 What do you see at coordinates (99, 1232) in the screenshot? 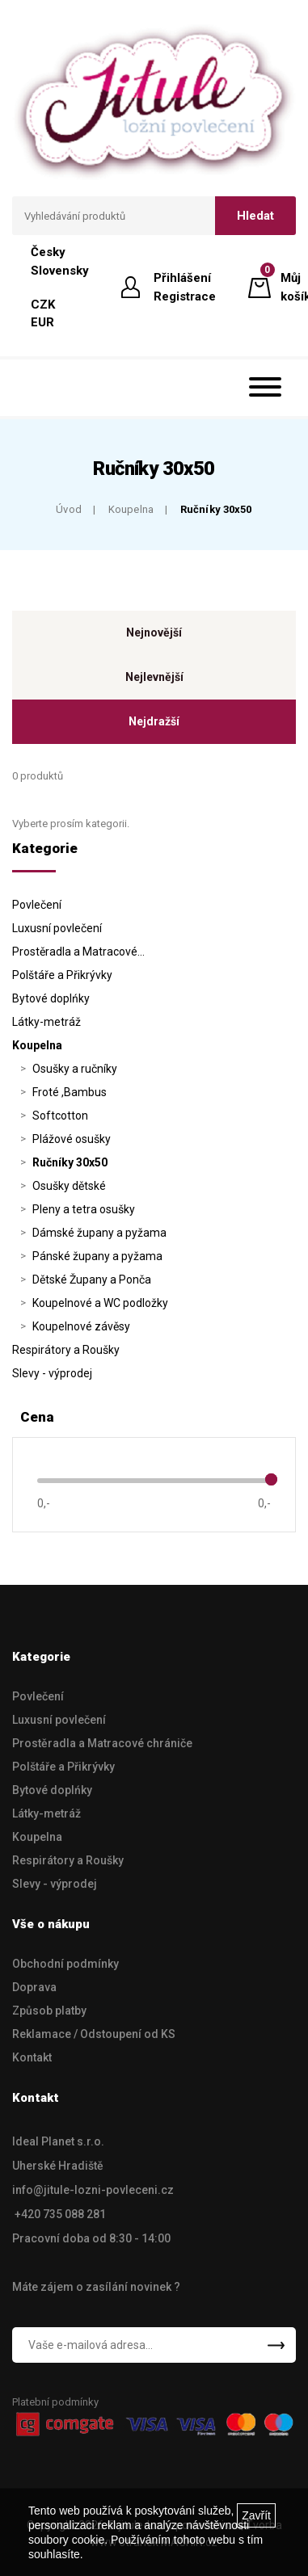
I see `Dámské župany a pyžama` at bounding box center [99, 1232].